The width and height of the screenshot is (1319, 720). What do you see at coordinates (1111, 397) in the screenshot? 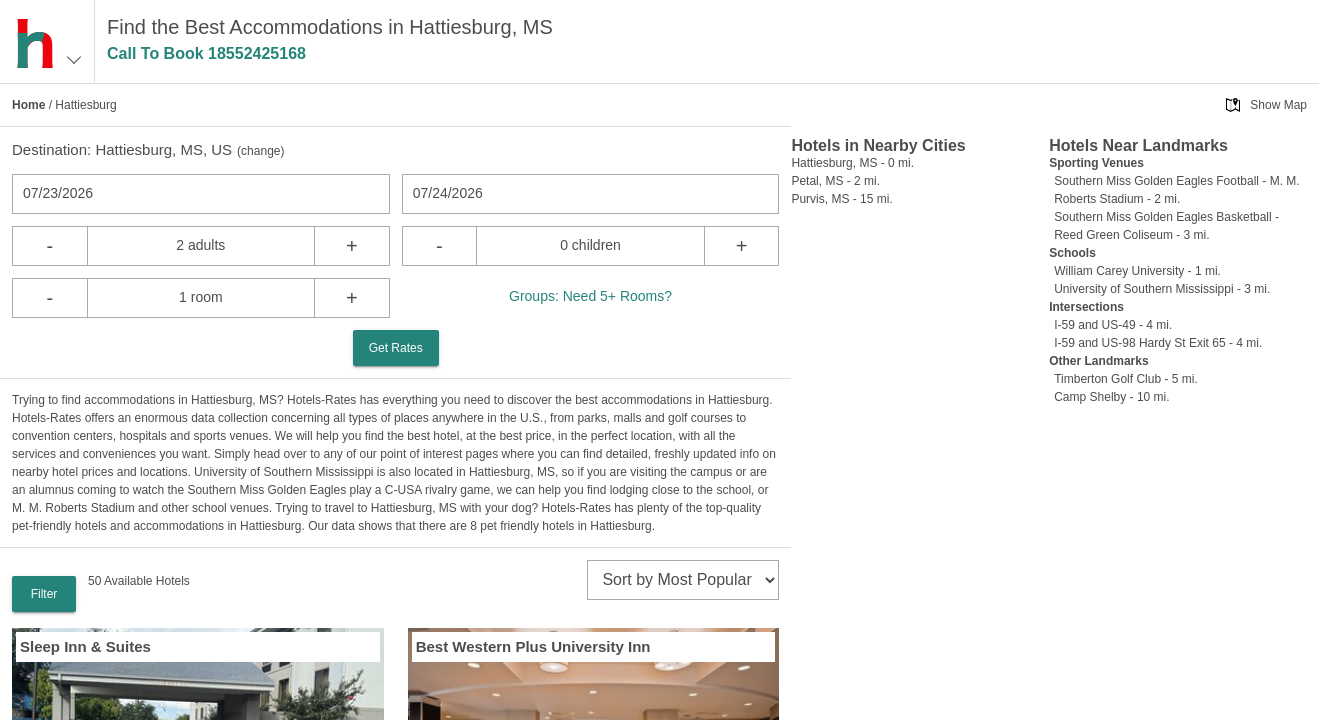
I see `Camp Shelby - 10 mi.` at bounding box center [1111, 397].